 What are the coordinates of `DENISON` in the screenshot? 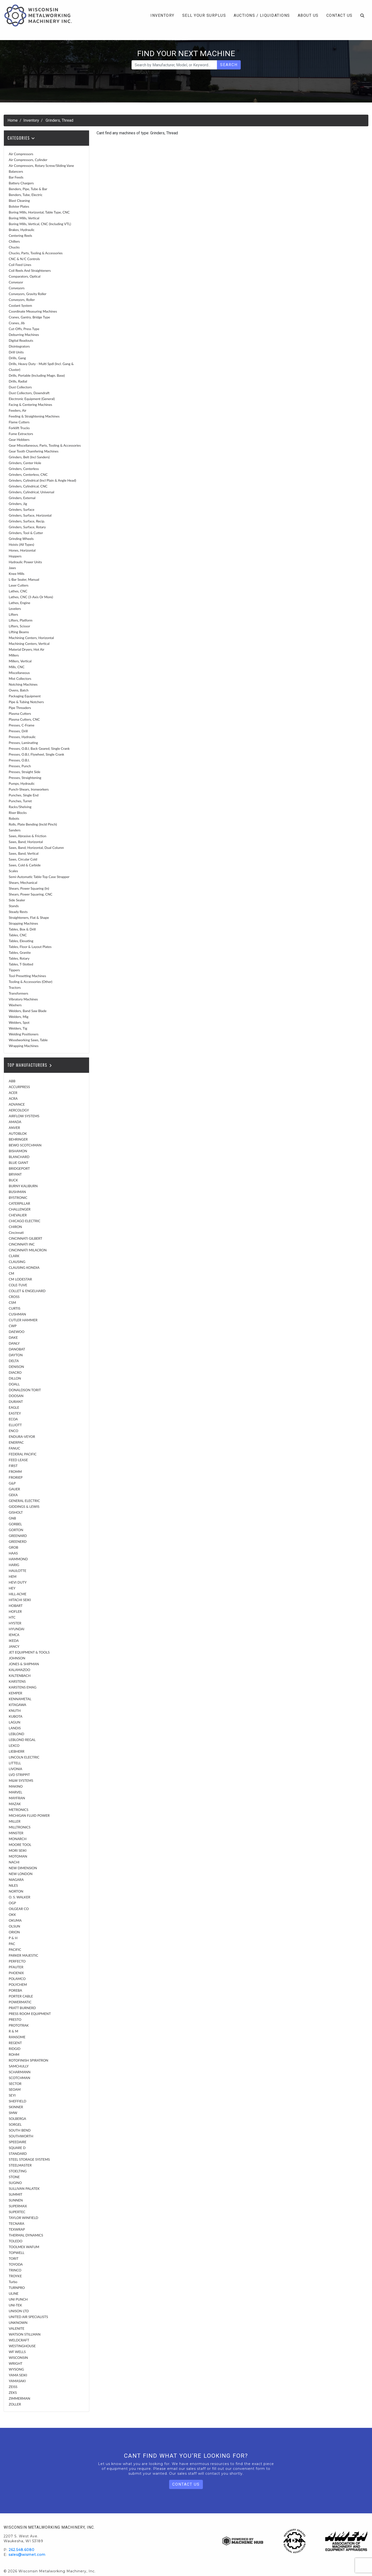 It's located at (16, 1367).